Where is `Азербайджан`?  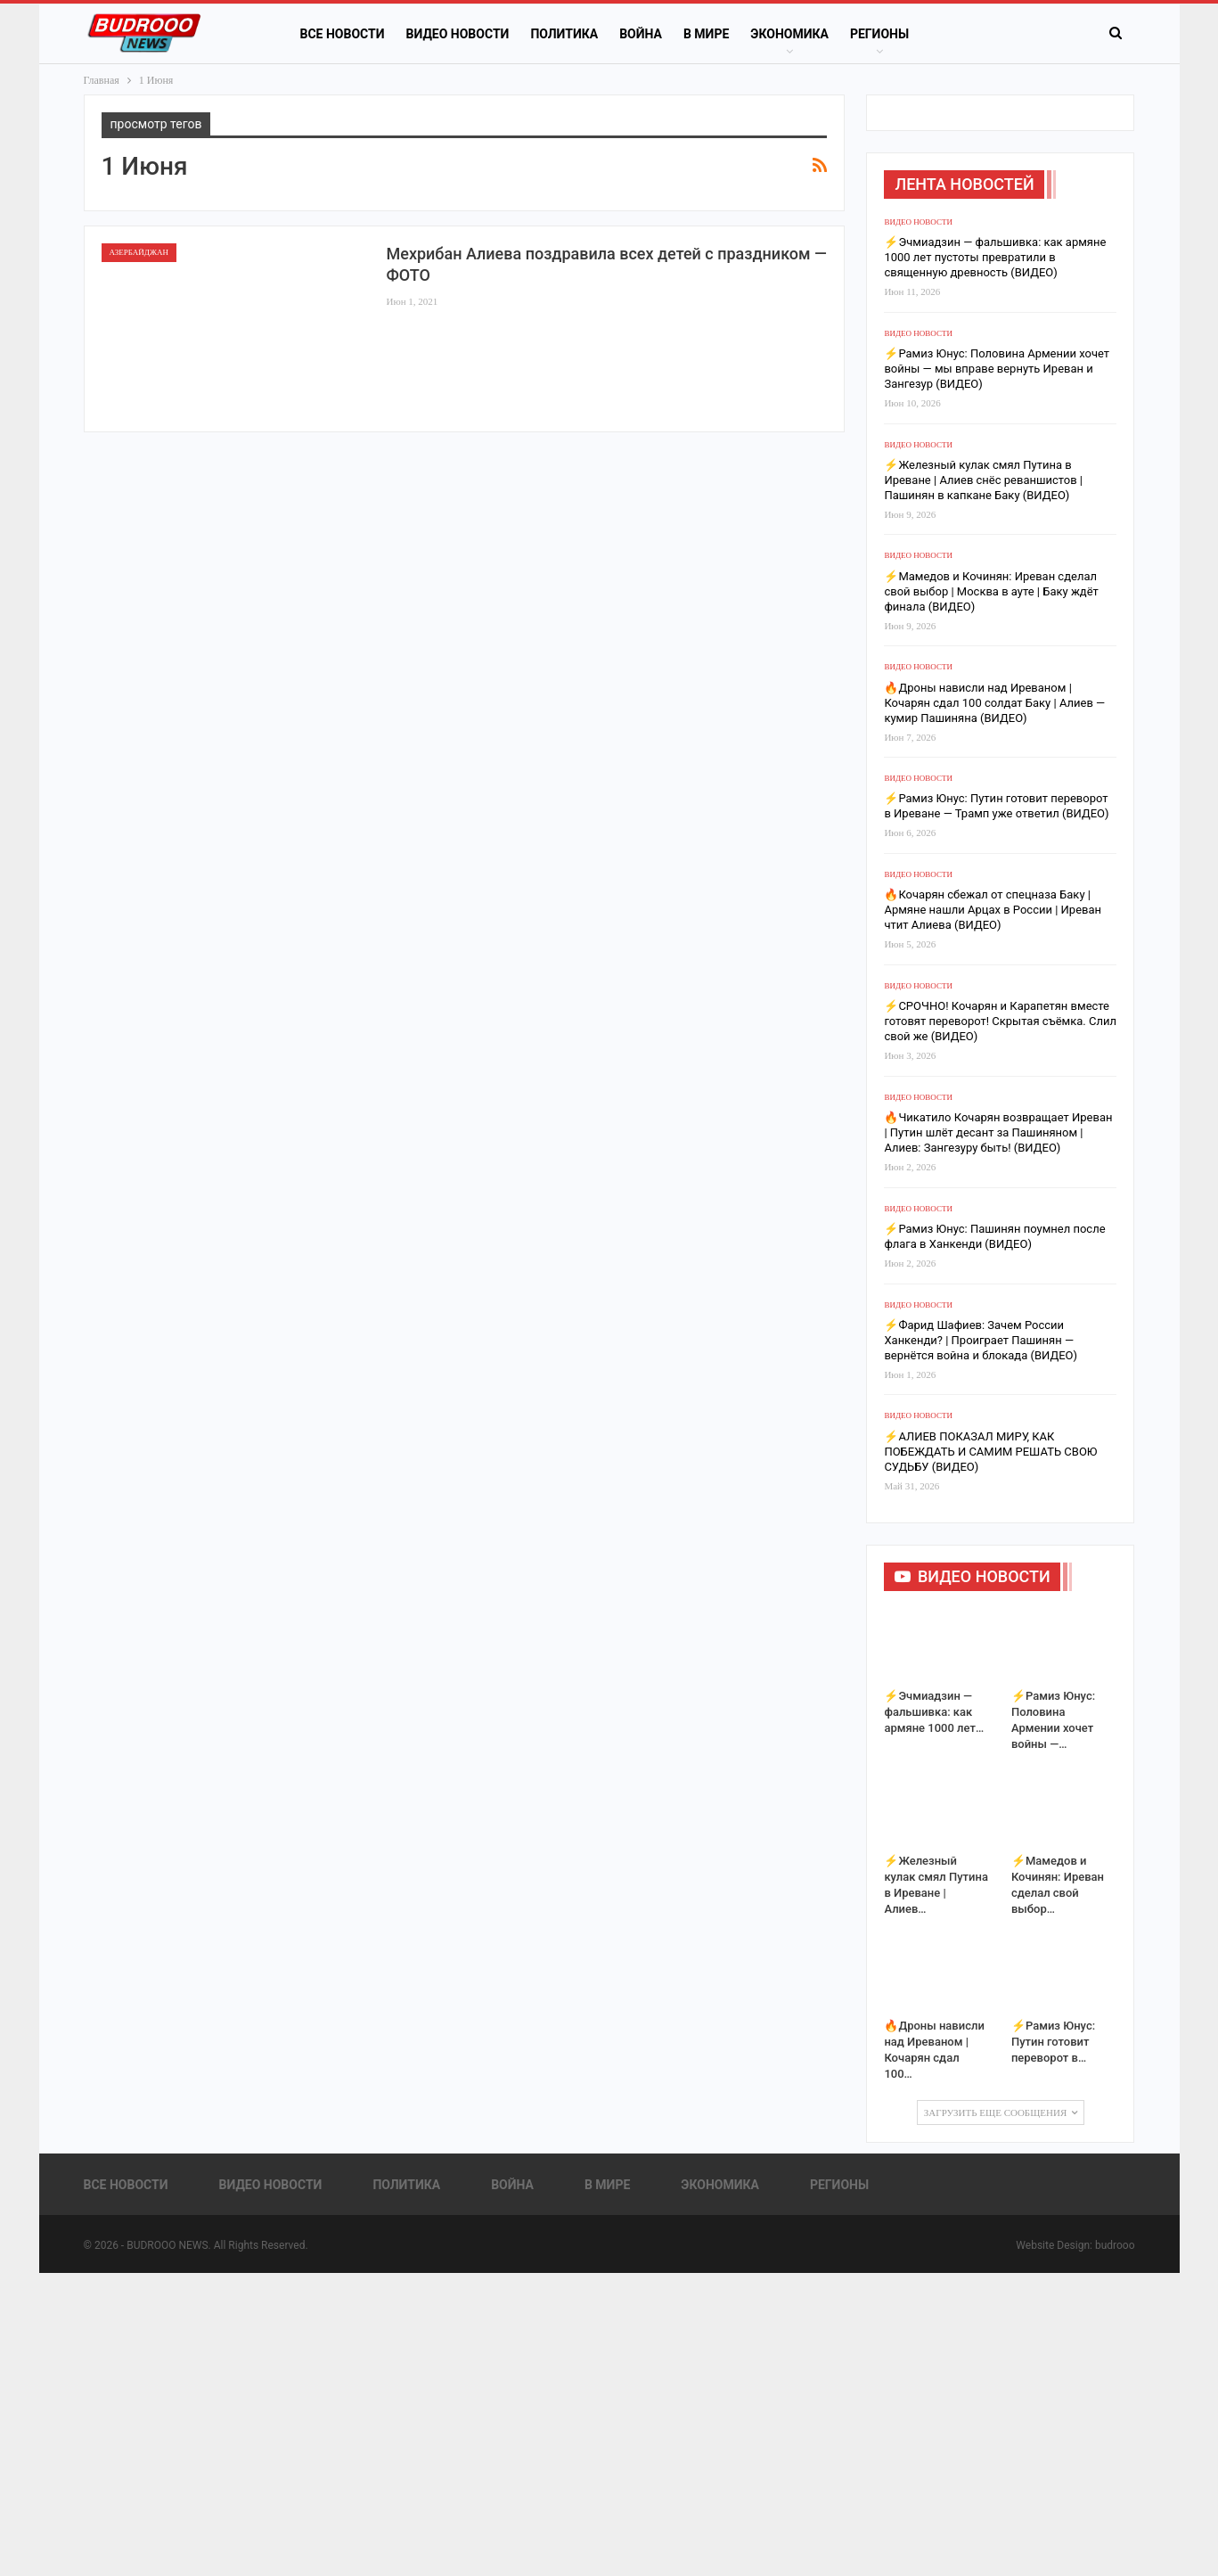
Азербайджан is located at coordinates (139, 252).